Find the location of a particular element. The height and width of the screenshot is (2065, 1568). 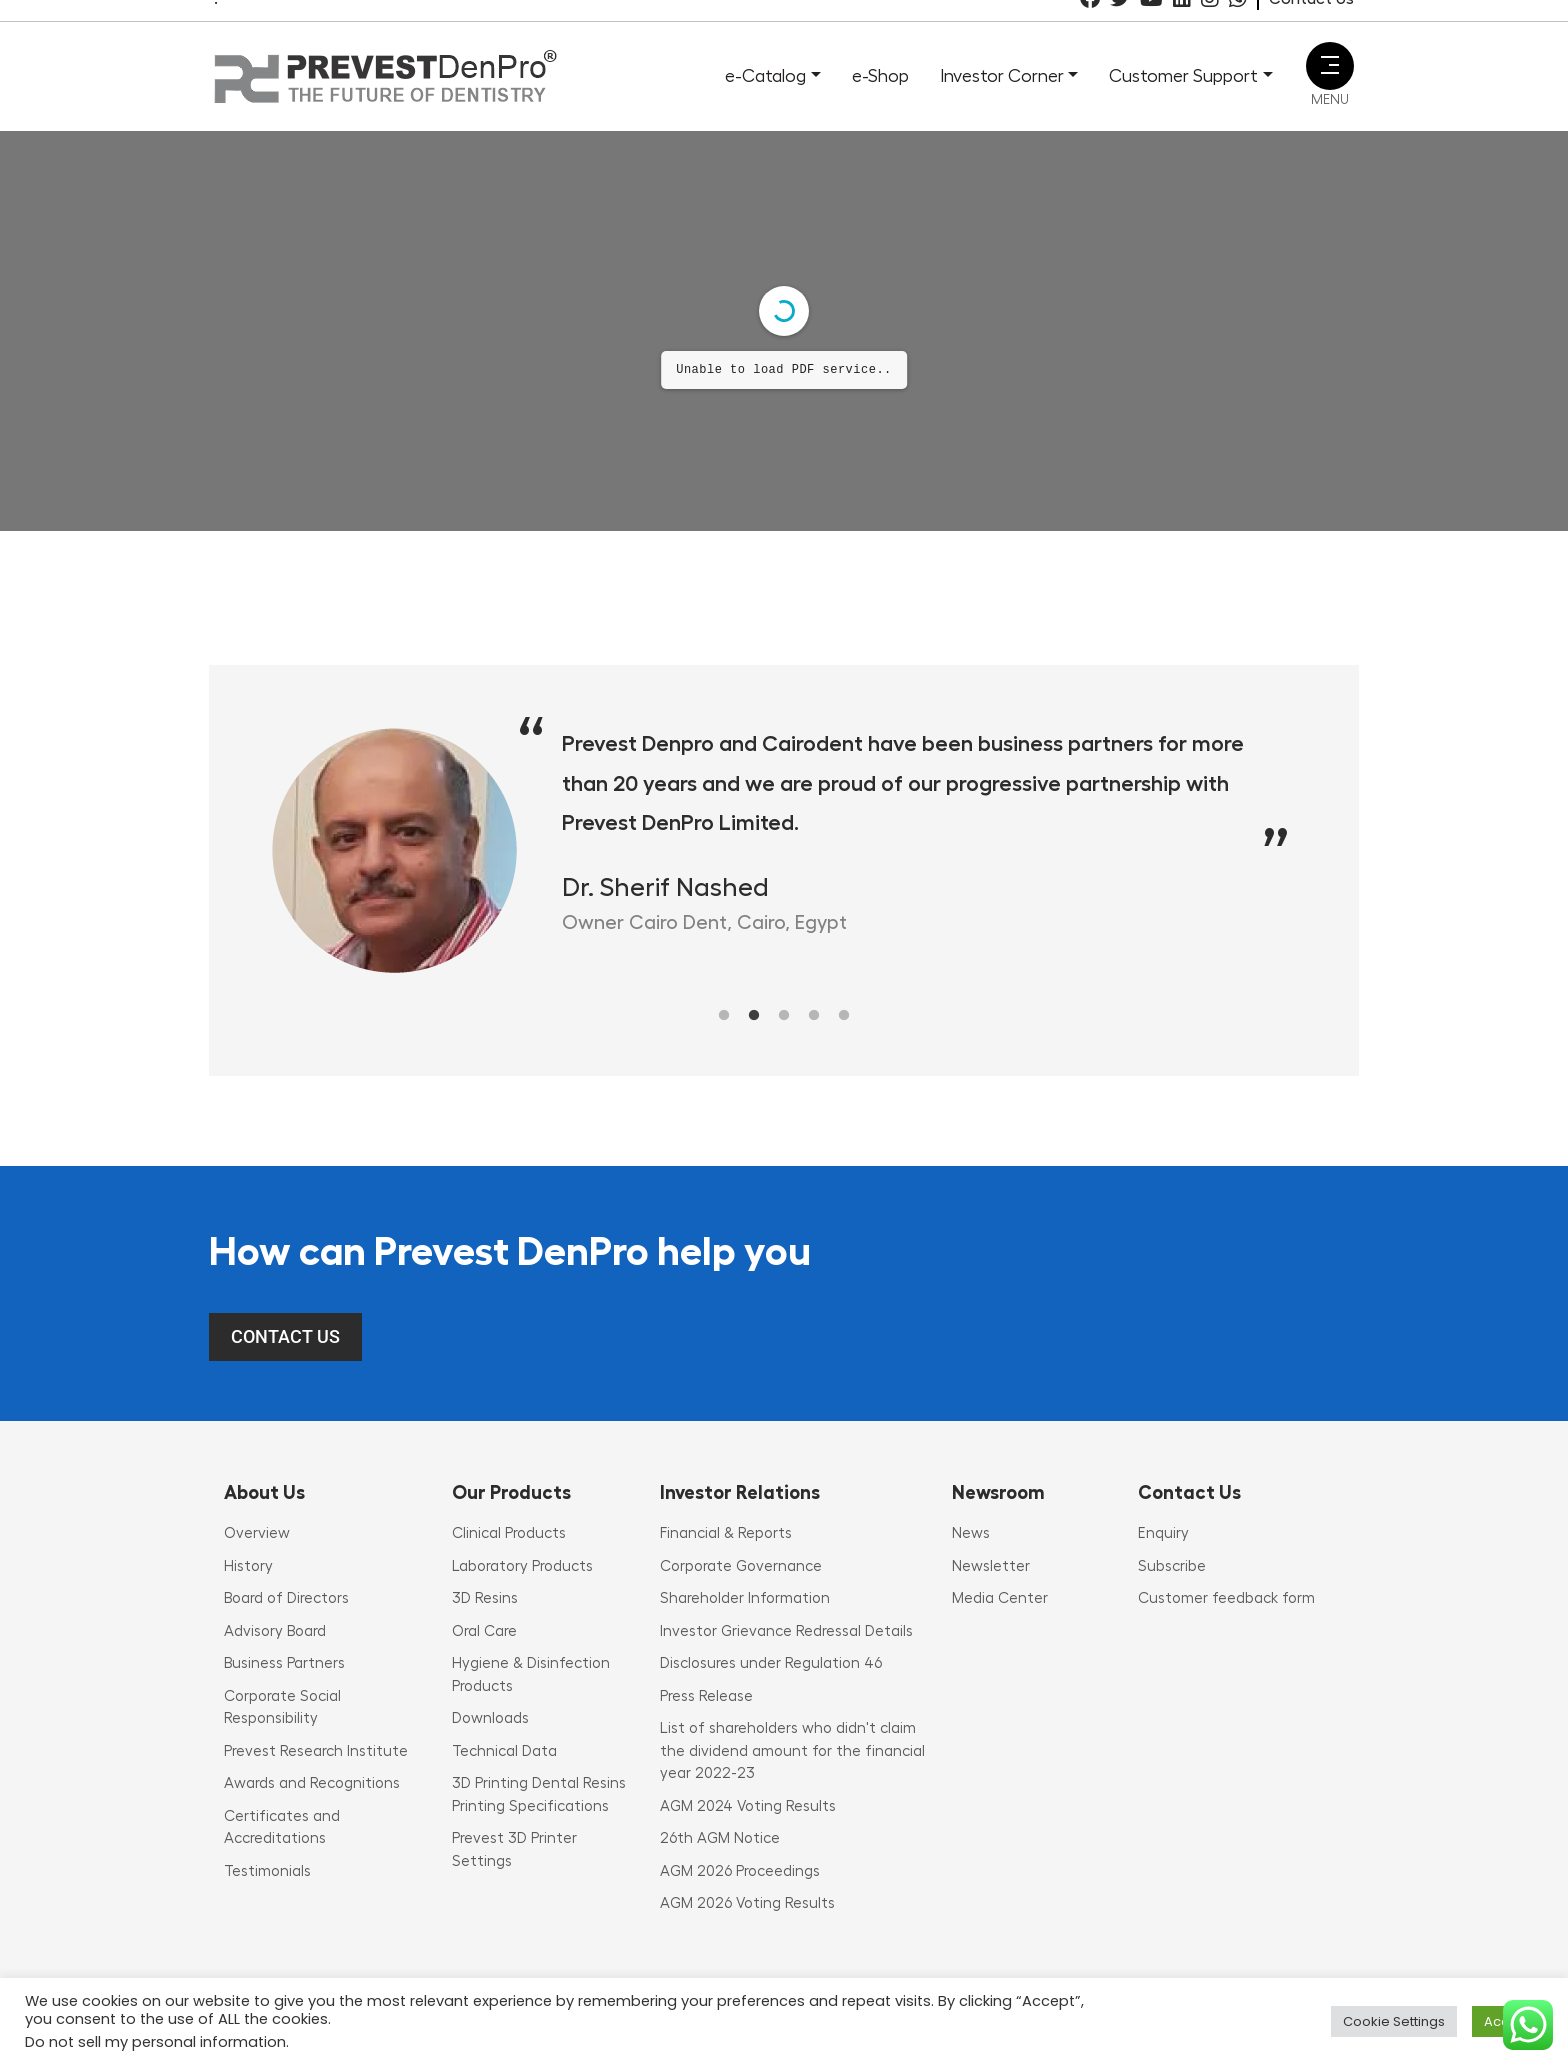

26th AGM Notice is located at coordinates (720, 1838).